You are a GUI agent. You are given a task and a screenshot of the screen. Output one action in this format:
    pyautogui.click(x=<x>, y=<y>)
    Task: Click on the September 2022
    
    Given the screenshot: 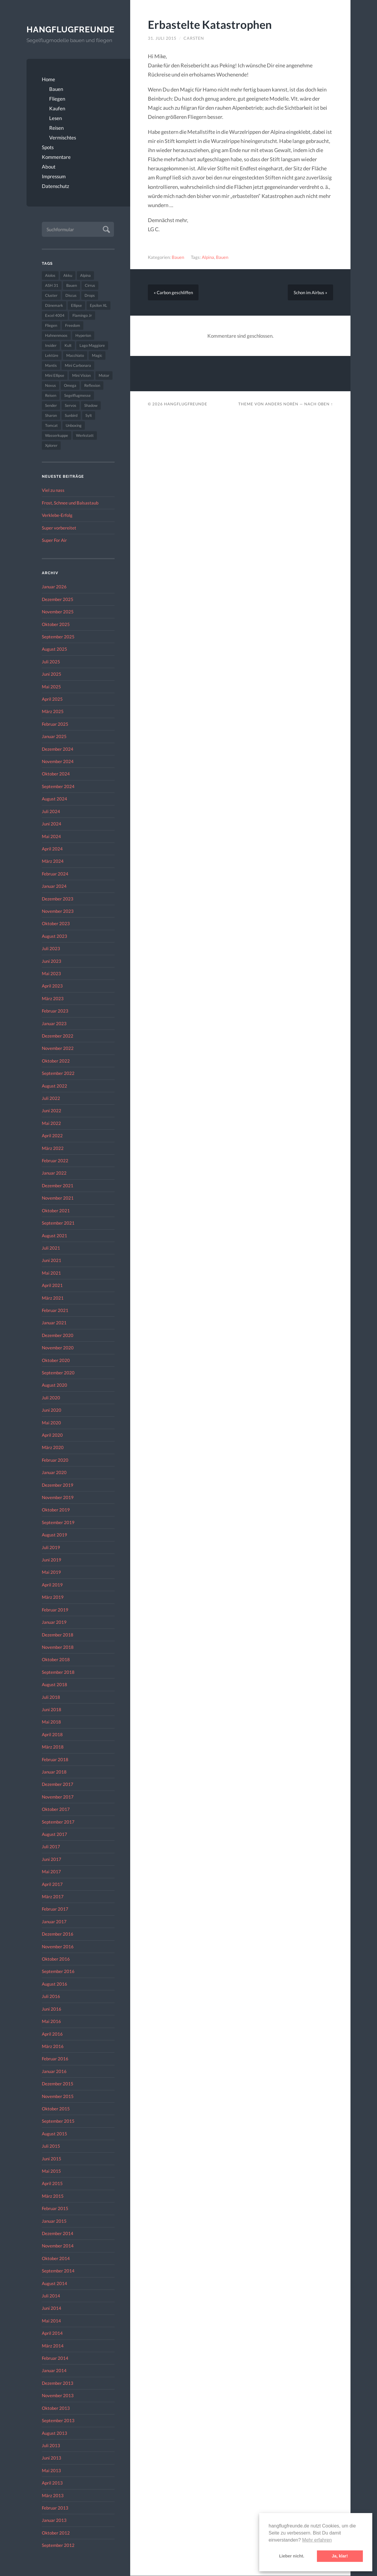 What is the action you would take?
    pyautogui.click(x=58, y=1073)
    